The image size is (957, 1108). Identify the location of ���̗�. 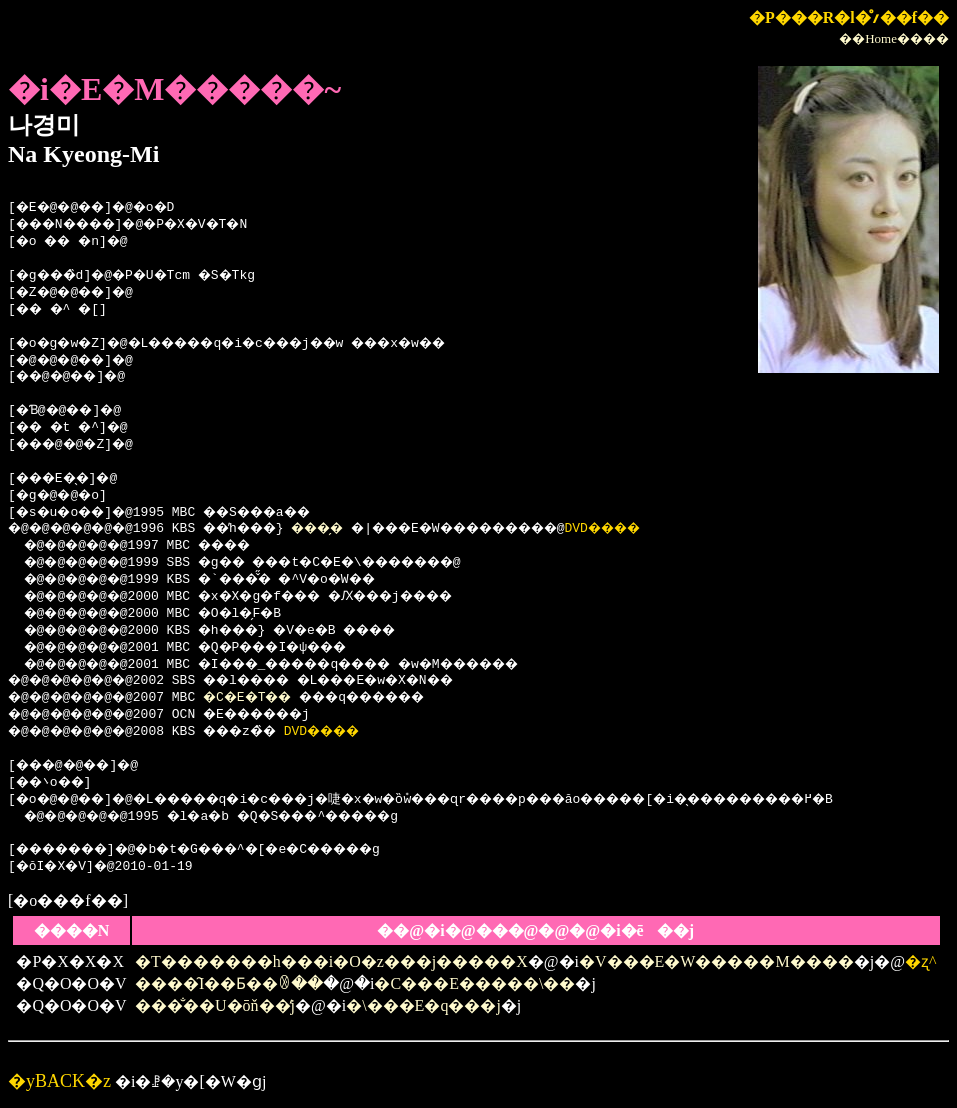
(351, 529).